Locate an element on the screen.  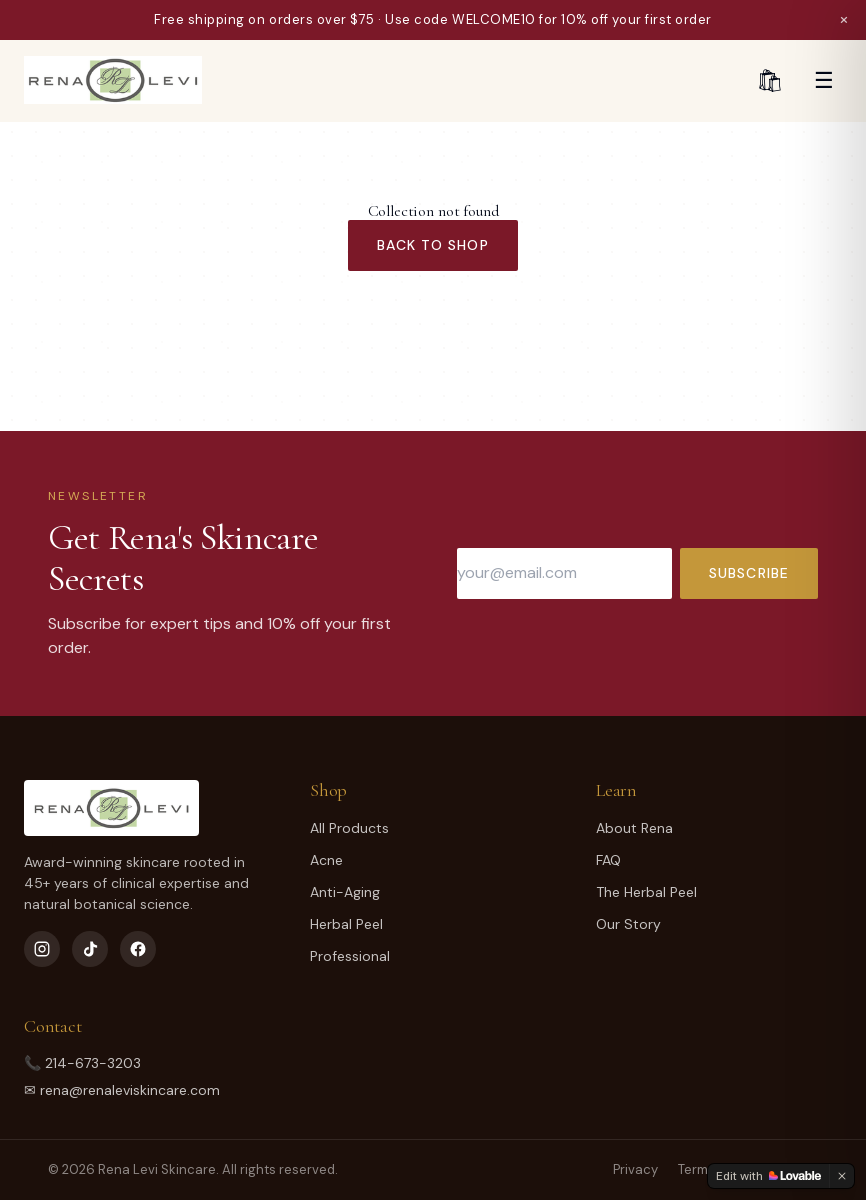
Subscribe is located at coordinates (749, 573).